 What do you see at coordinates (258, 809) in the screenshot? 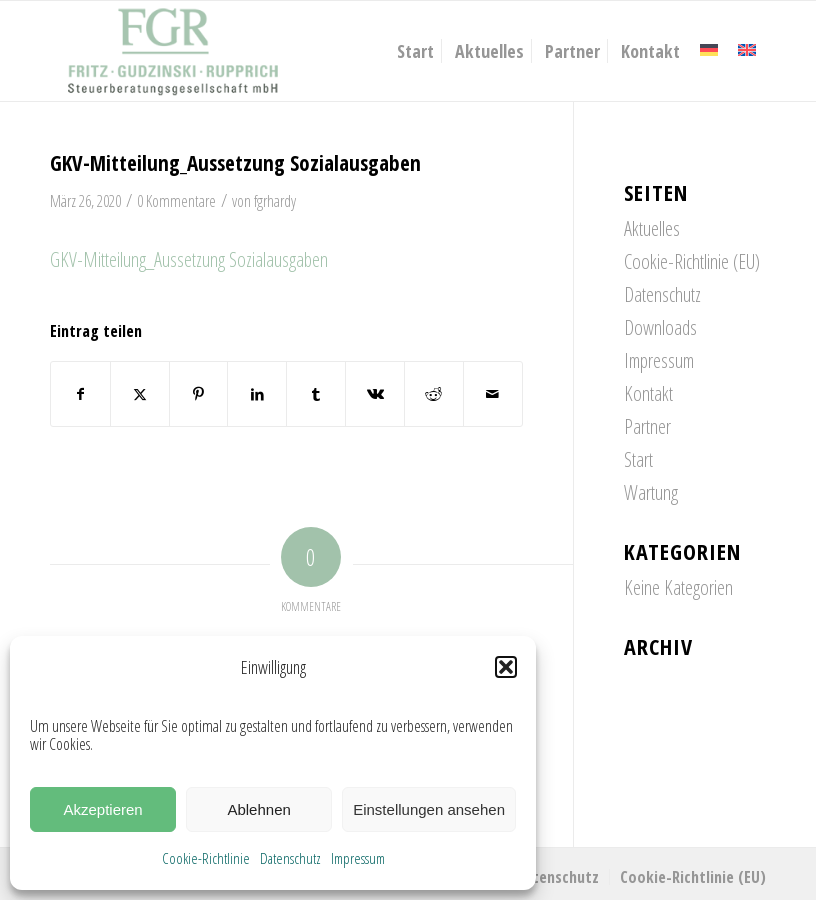
I see `Ablehnen` at bounding box center [258, 809].